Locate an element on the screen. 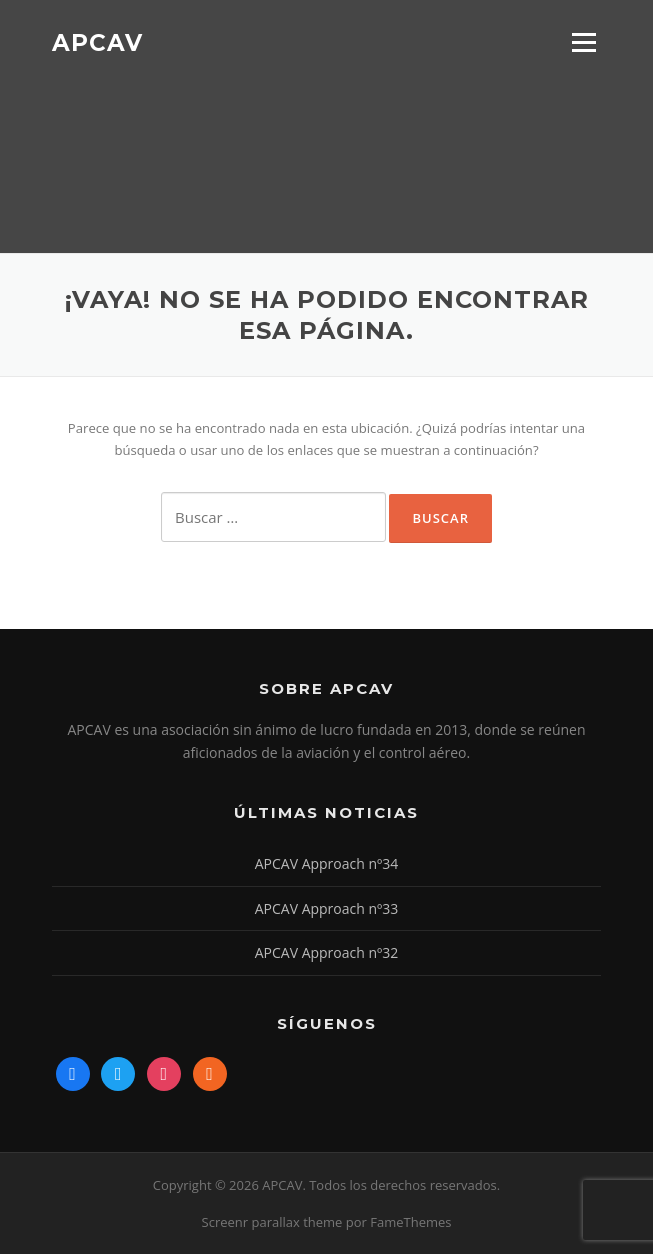 This screenshot has width=653, height=1254. Menú is located at coordinates (583, 42).